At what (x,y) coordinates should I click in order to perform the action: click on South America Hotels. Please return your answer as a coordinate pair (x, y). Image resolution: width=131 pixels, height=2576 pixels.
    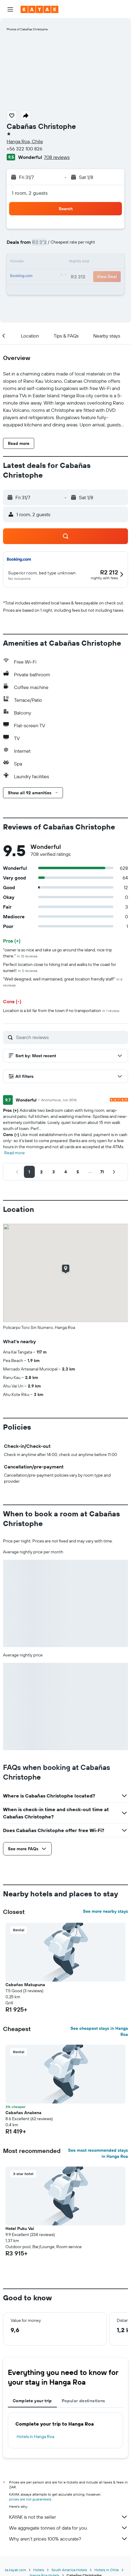
    Looking at the image, I should click on (69, 2570).